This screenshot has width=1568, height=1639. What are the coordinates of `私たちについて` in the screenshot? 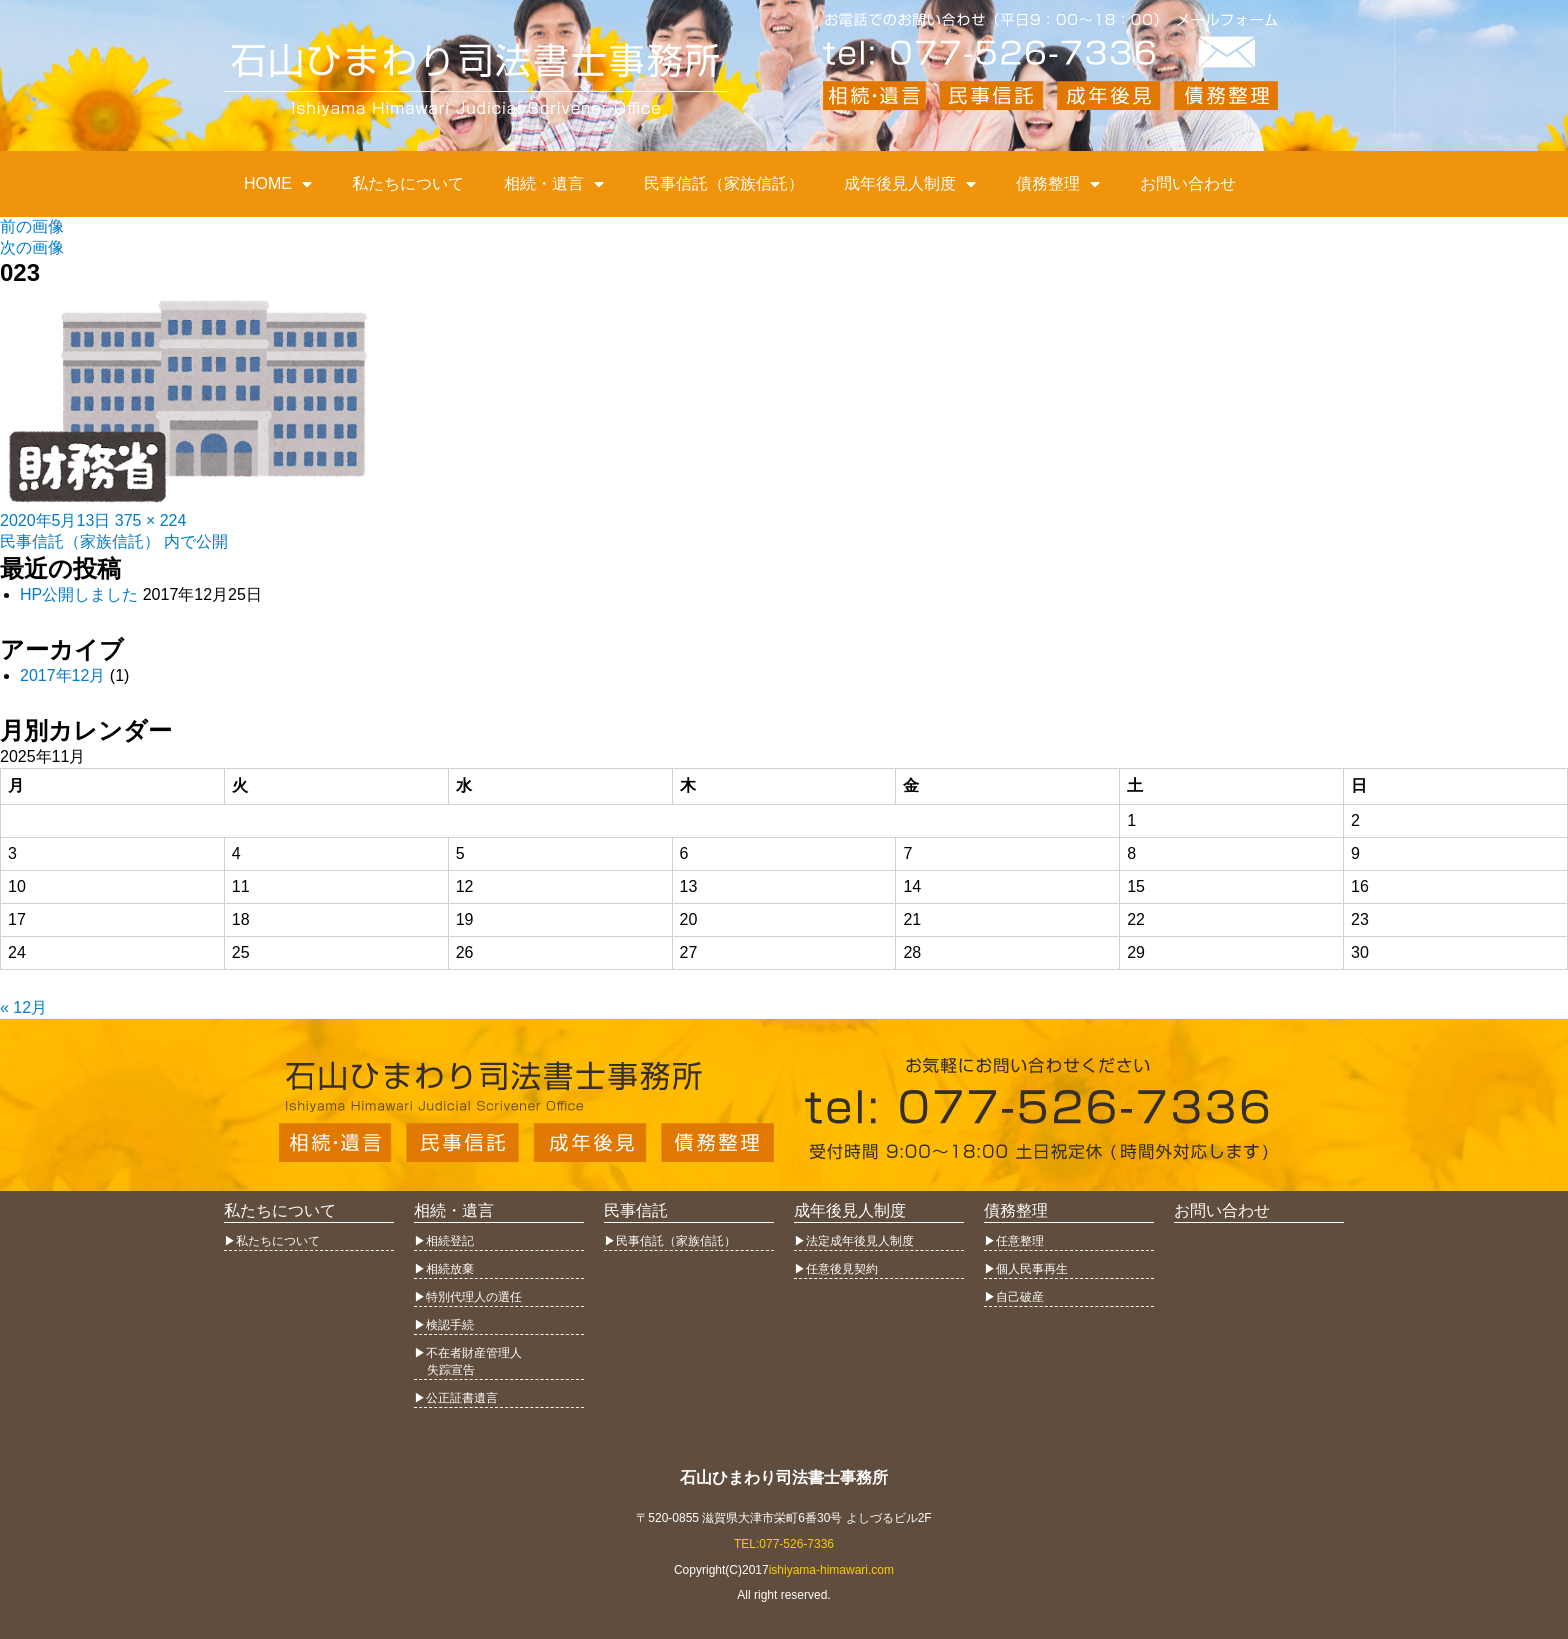 It's located at (408, 183).